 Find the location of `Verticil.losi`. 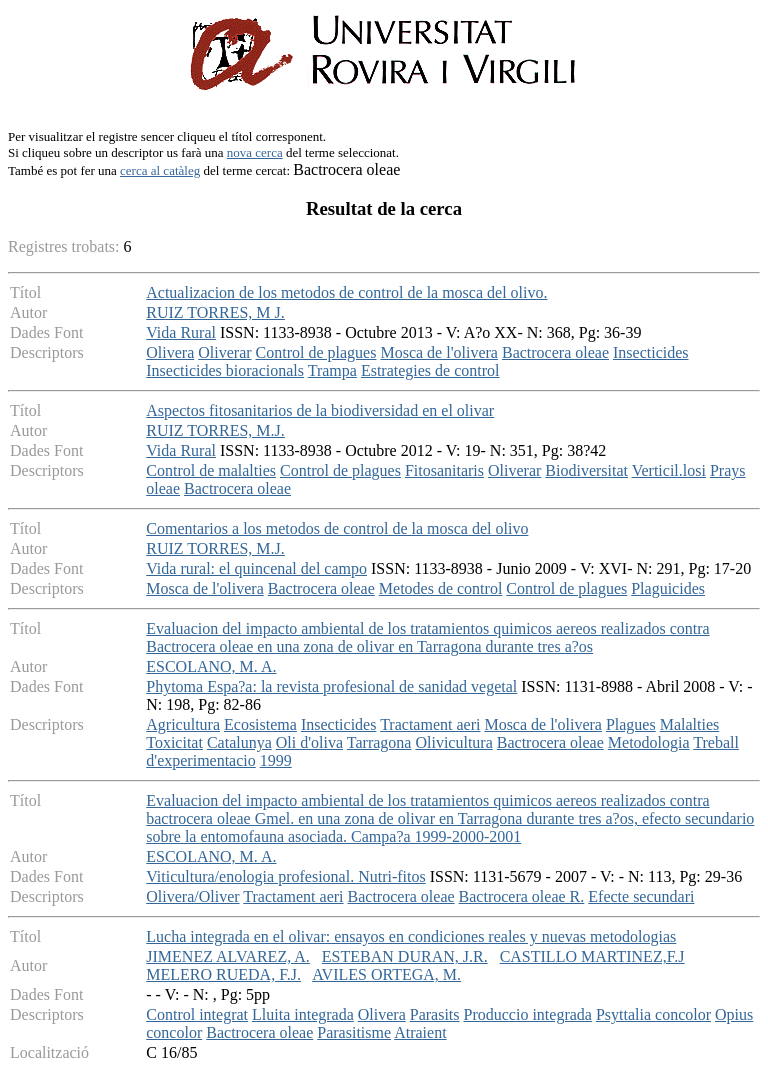

Verticil.losi is located at coordinates (669, 470).